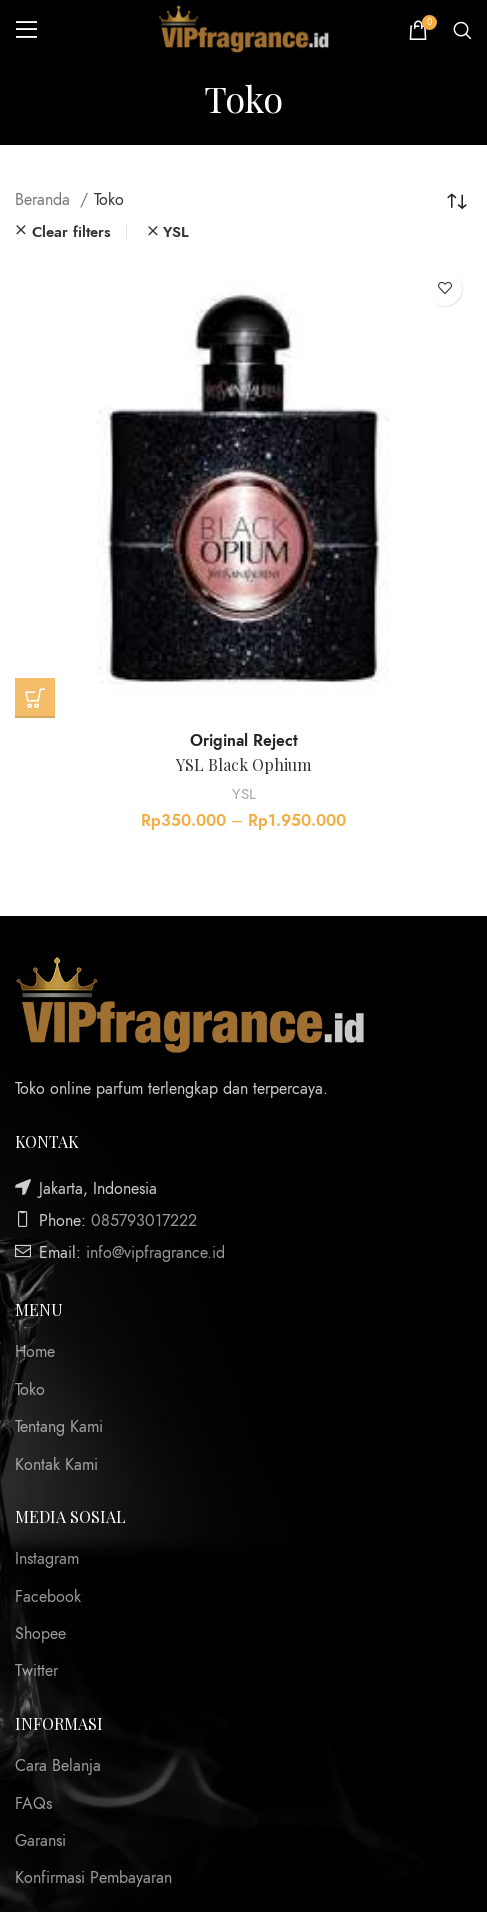 The width and height of the screenshot is (487, 1912). I want to click on [Pilih opsi untuk “YSL Black Ophium”], so click(35, 698).